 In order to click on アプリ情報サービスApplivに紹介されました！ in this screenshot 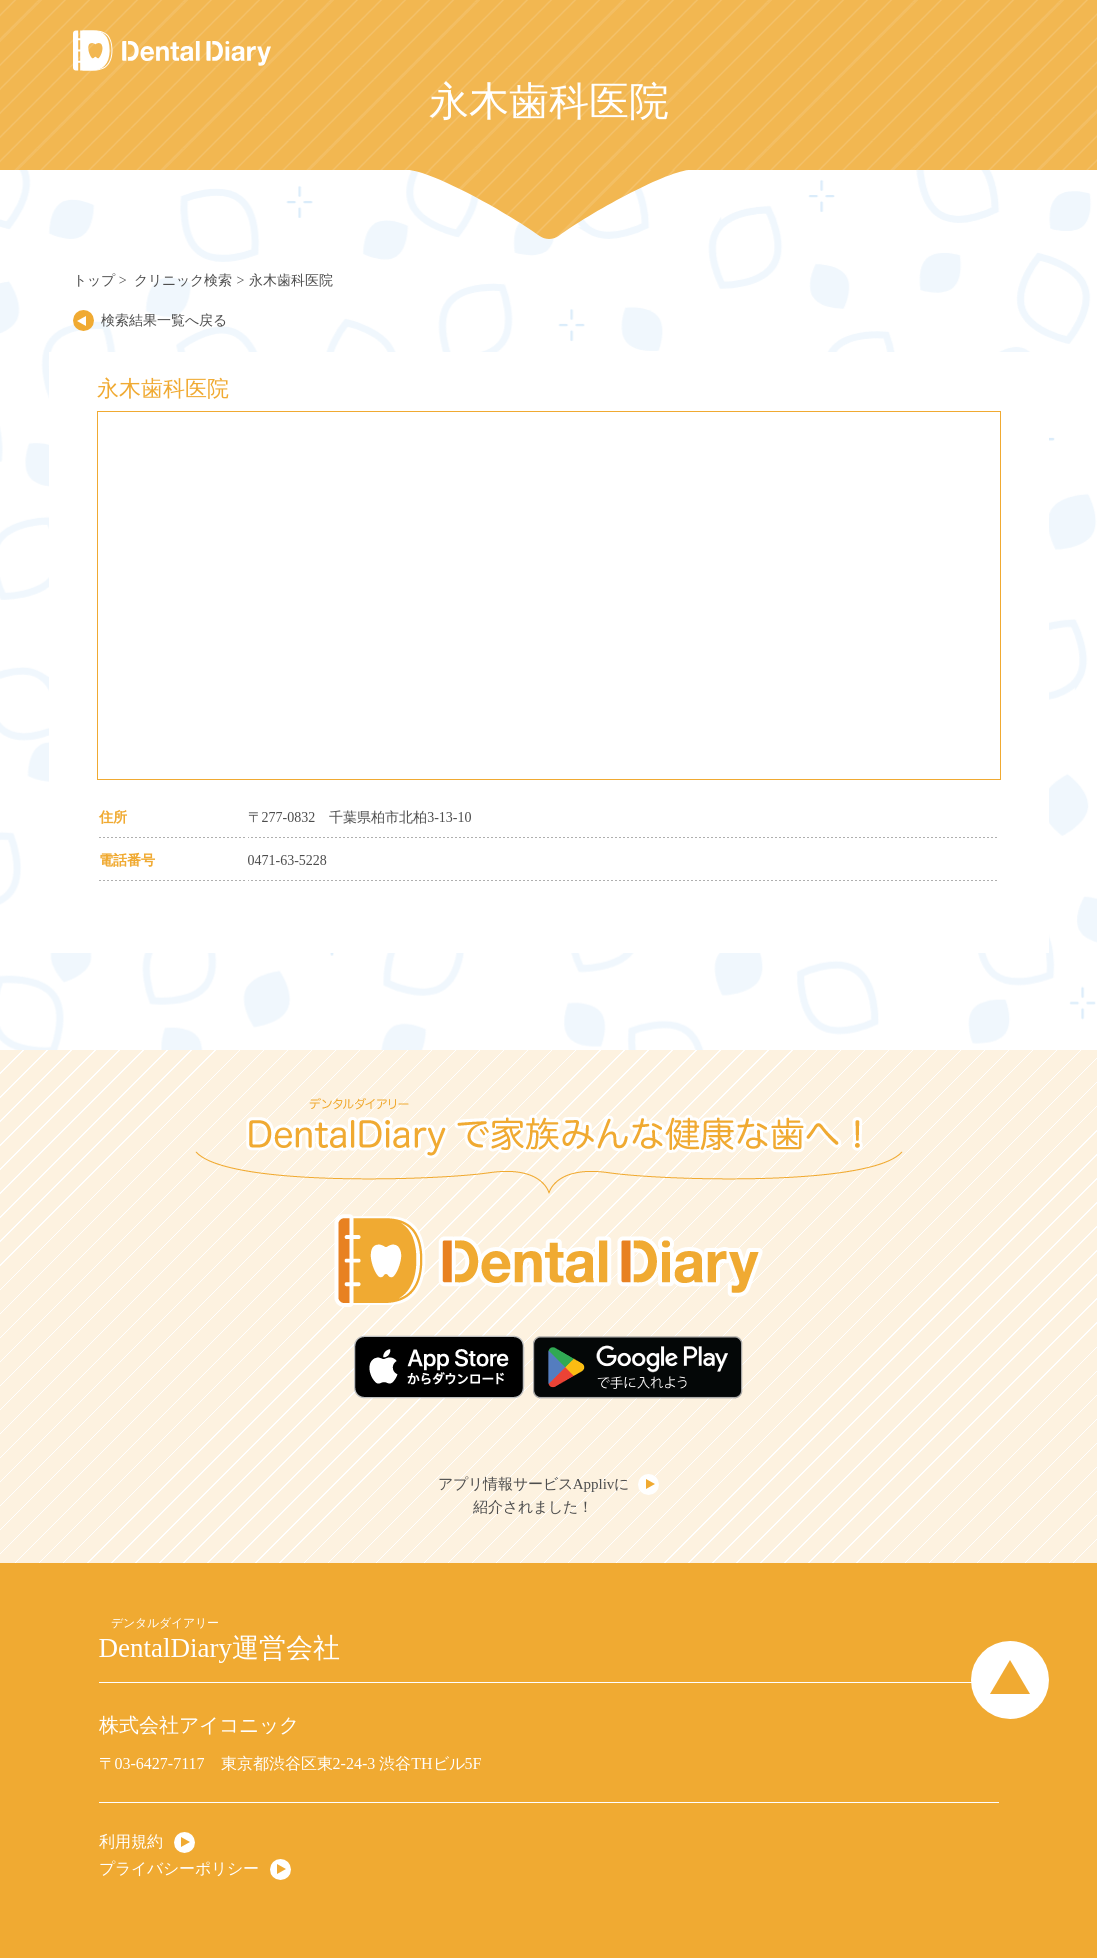, I will do `click(534, 1495)`.